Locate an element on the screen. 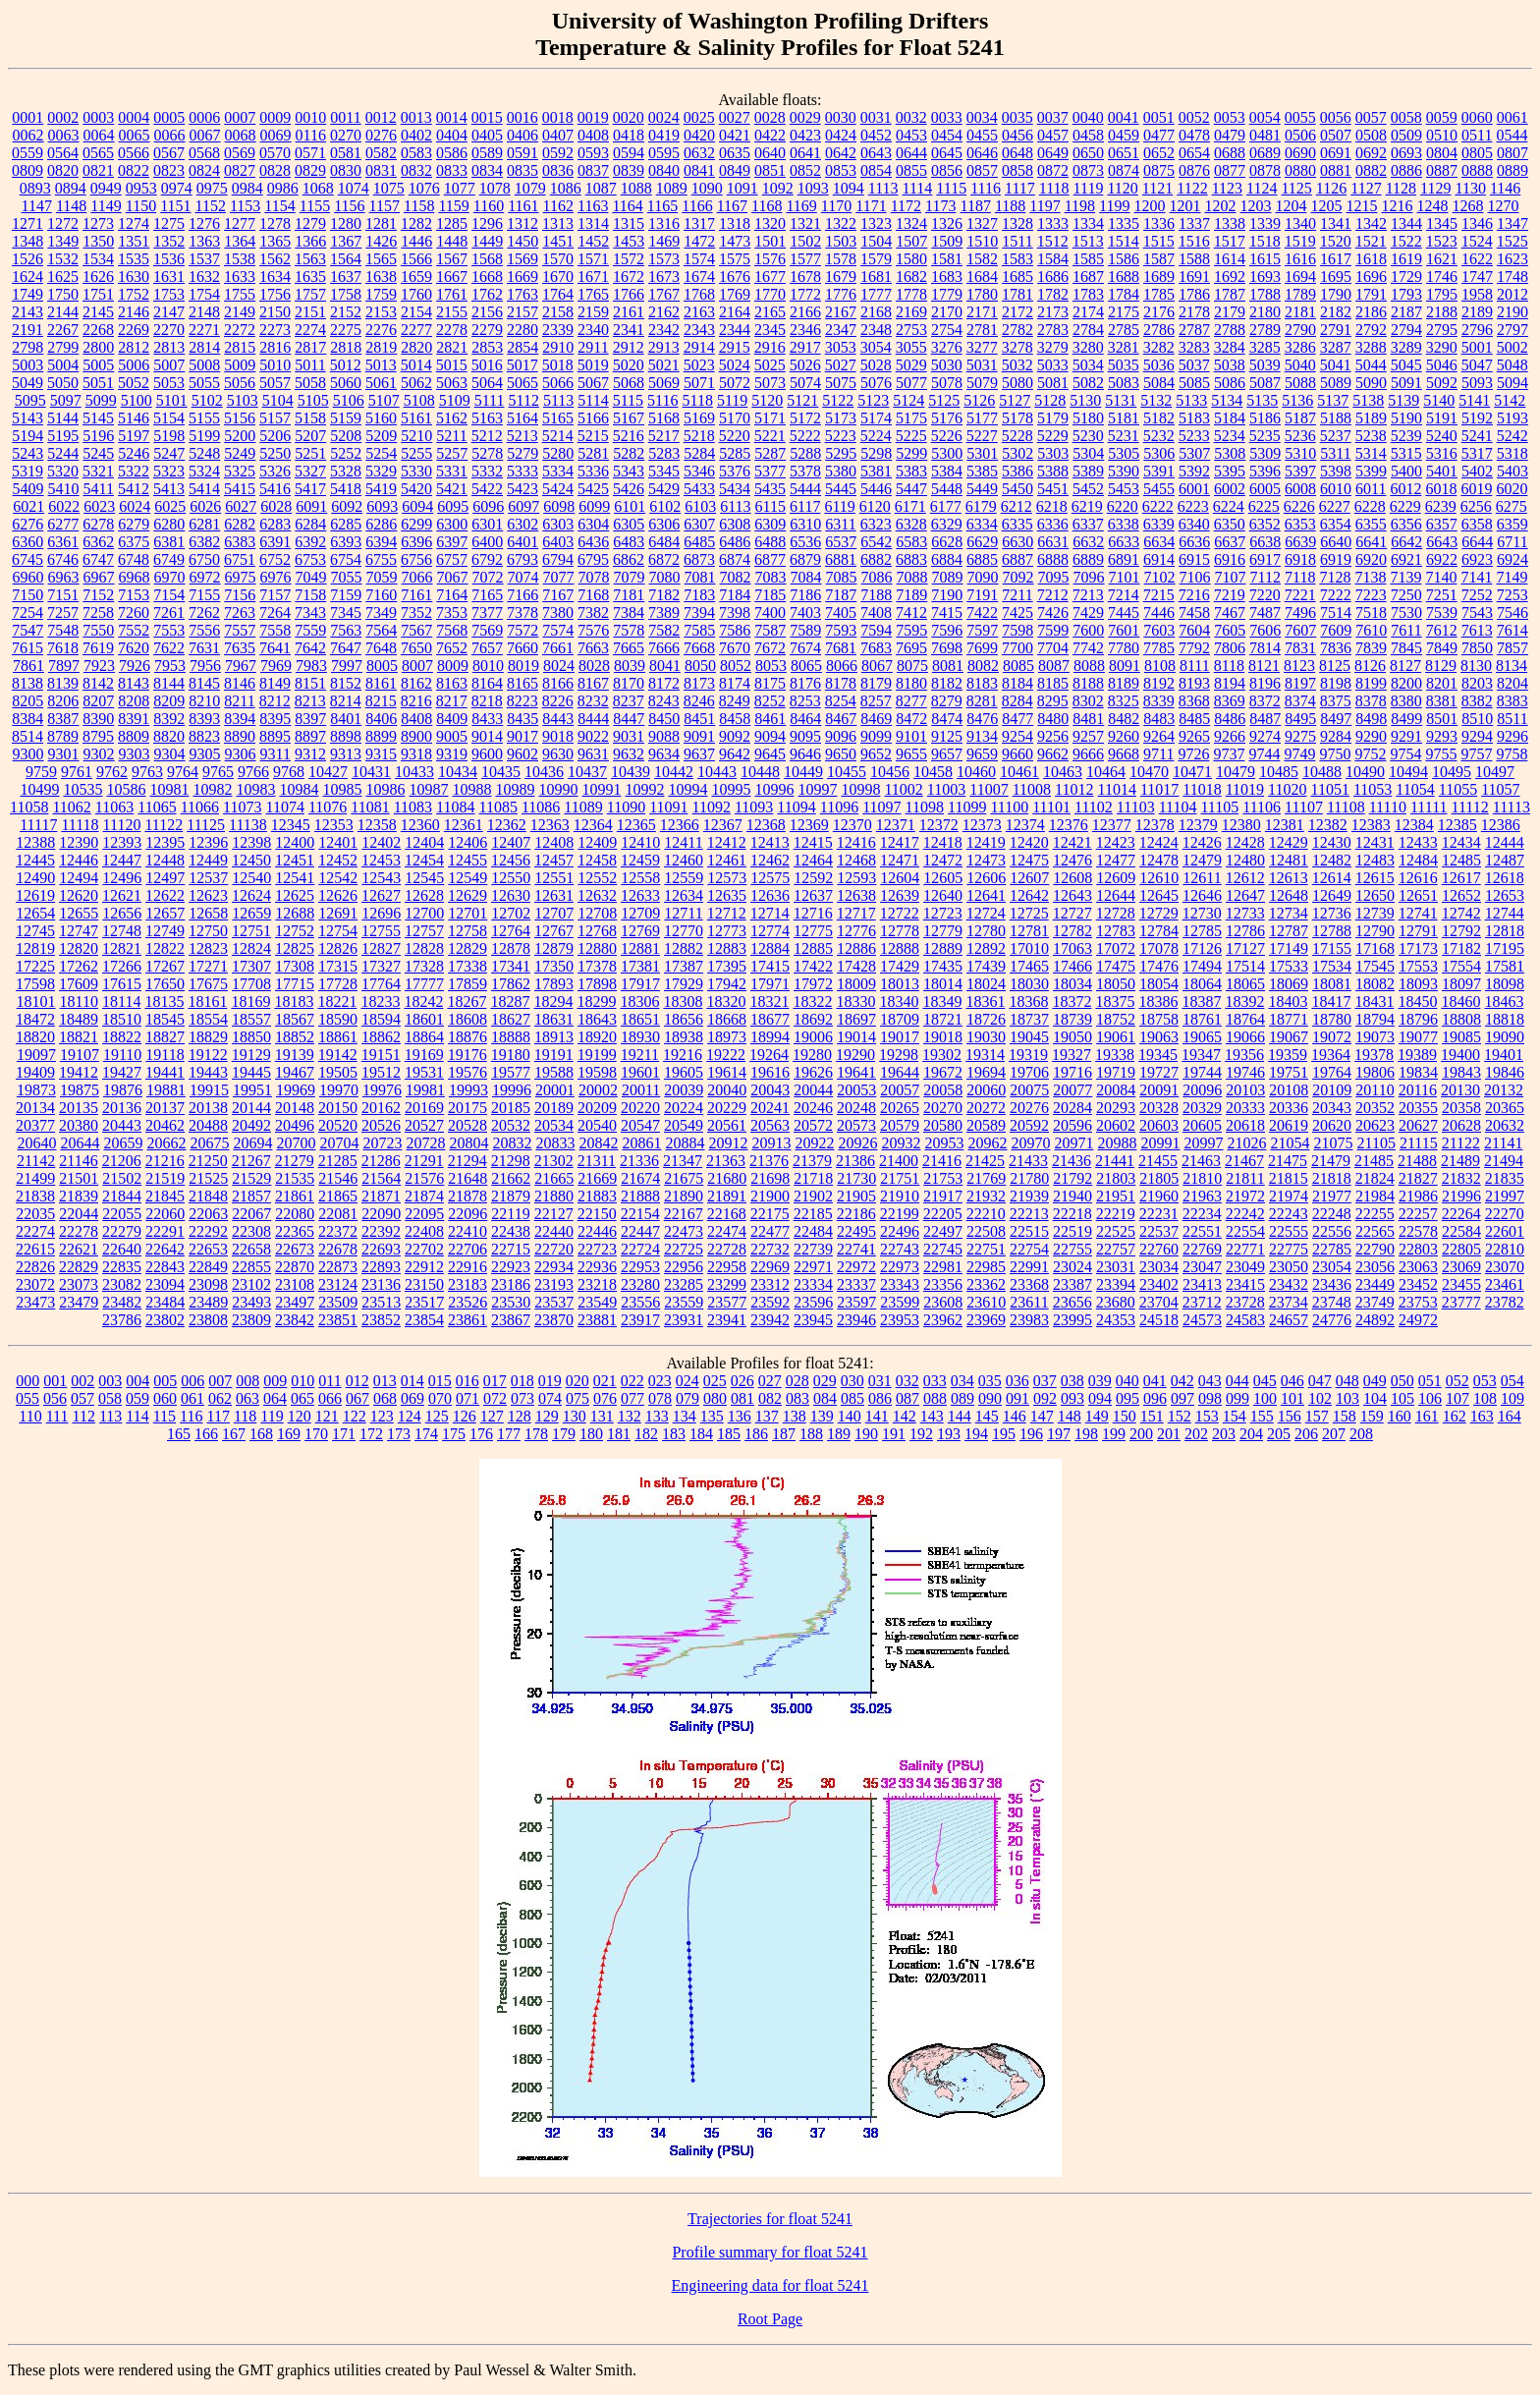 The image size is (1540, 2395). 22095 is located at coordinates (424, 1213).